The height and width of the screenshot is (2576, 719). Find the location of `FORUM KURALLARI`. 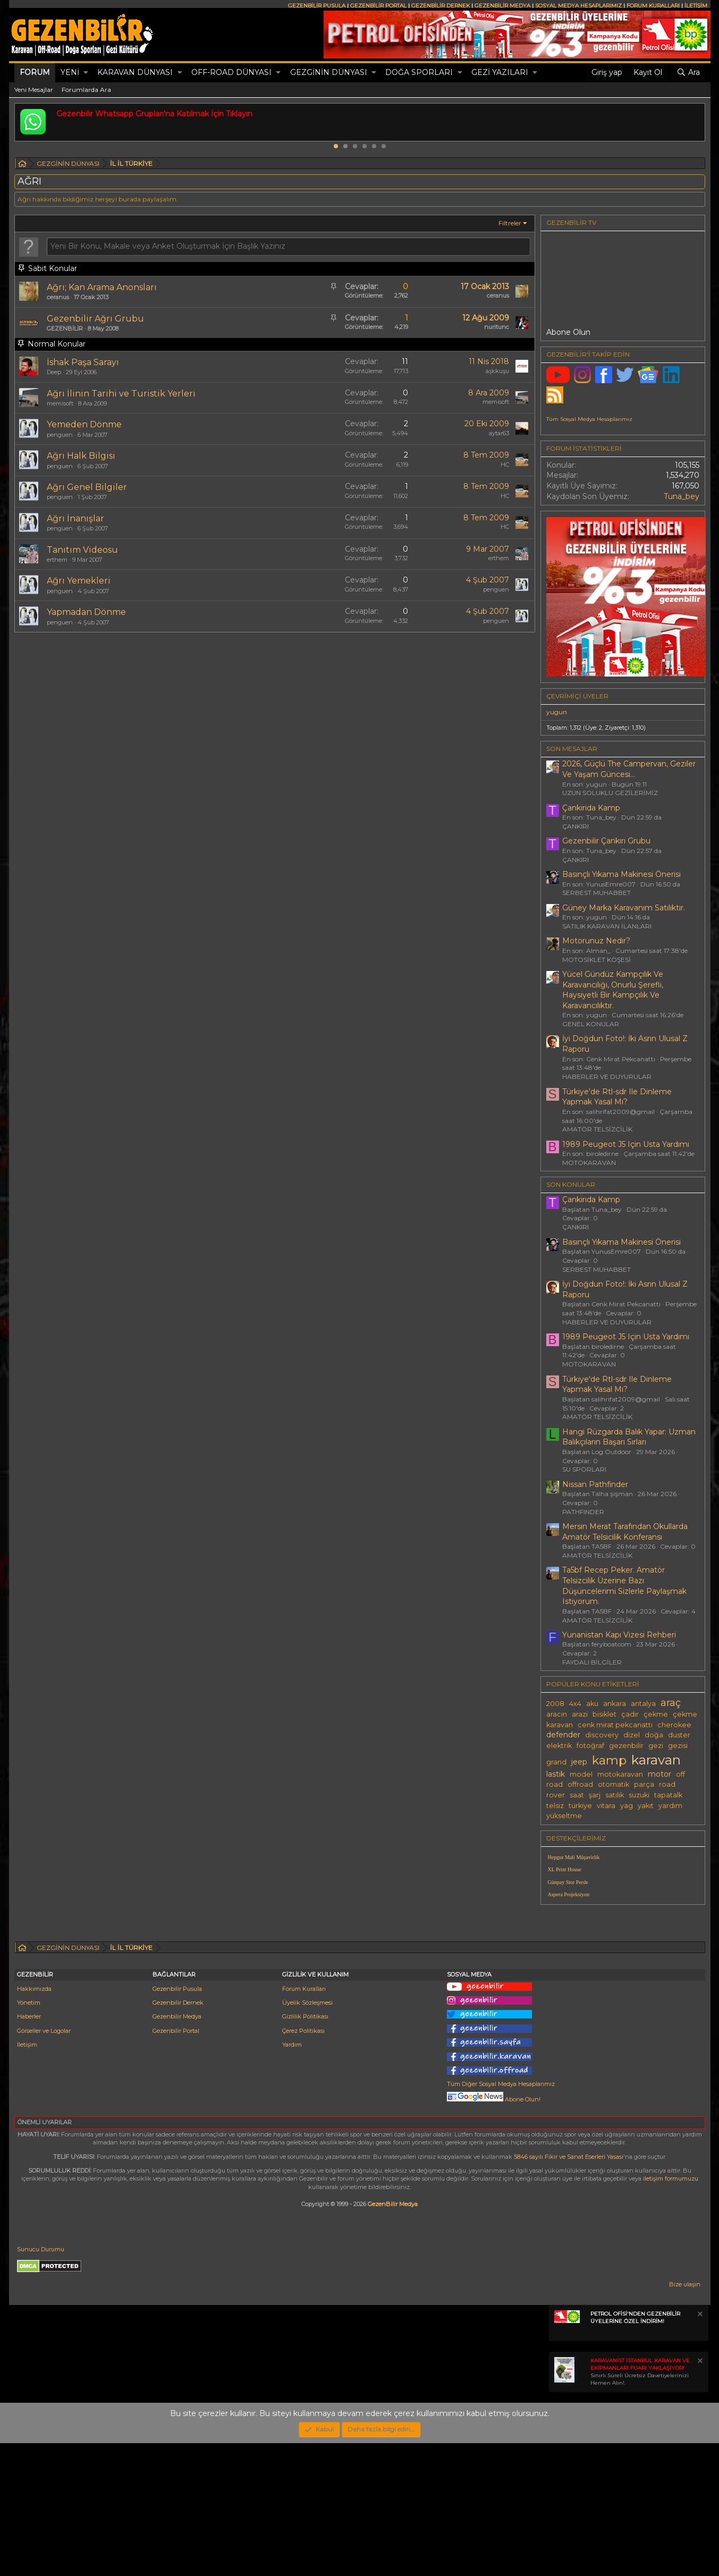

FORUM KURALLARI is located at coordinates (653, 5).